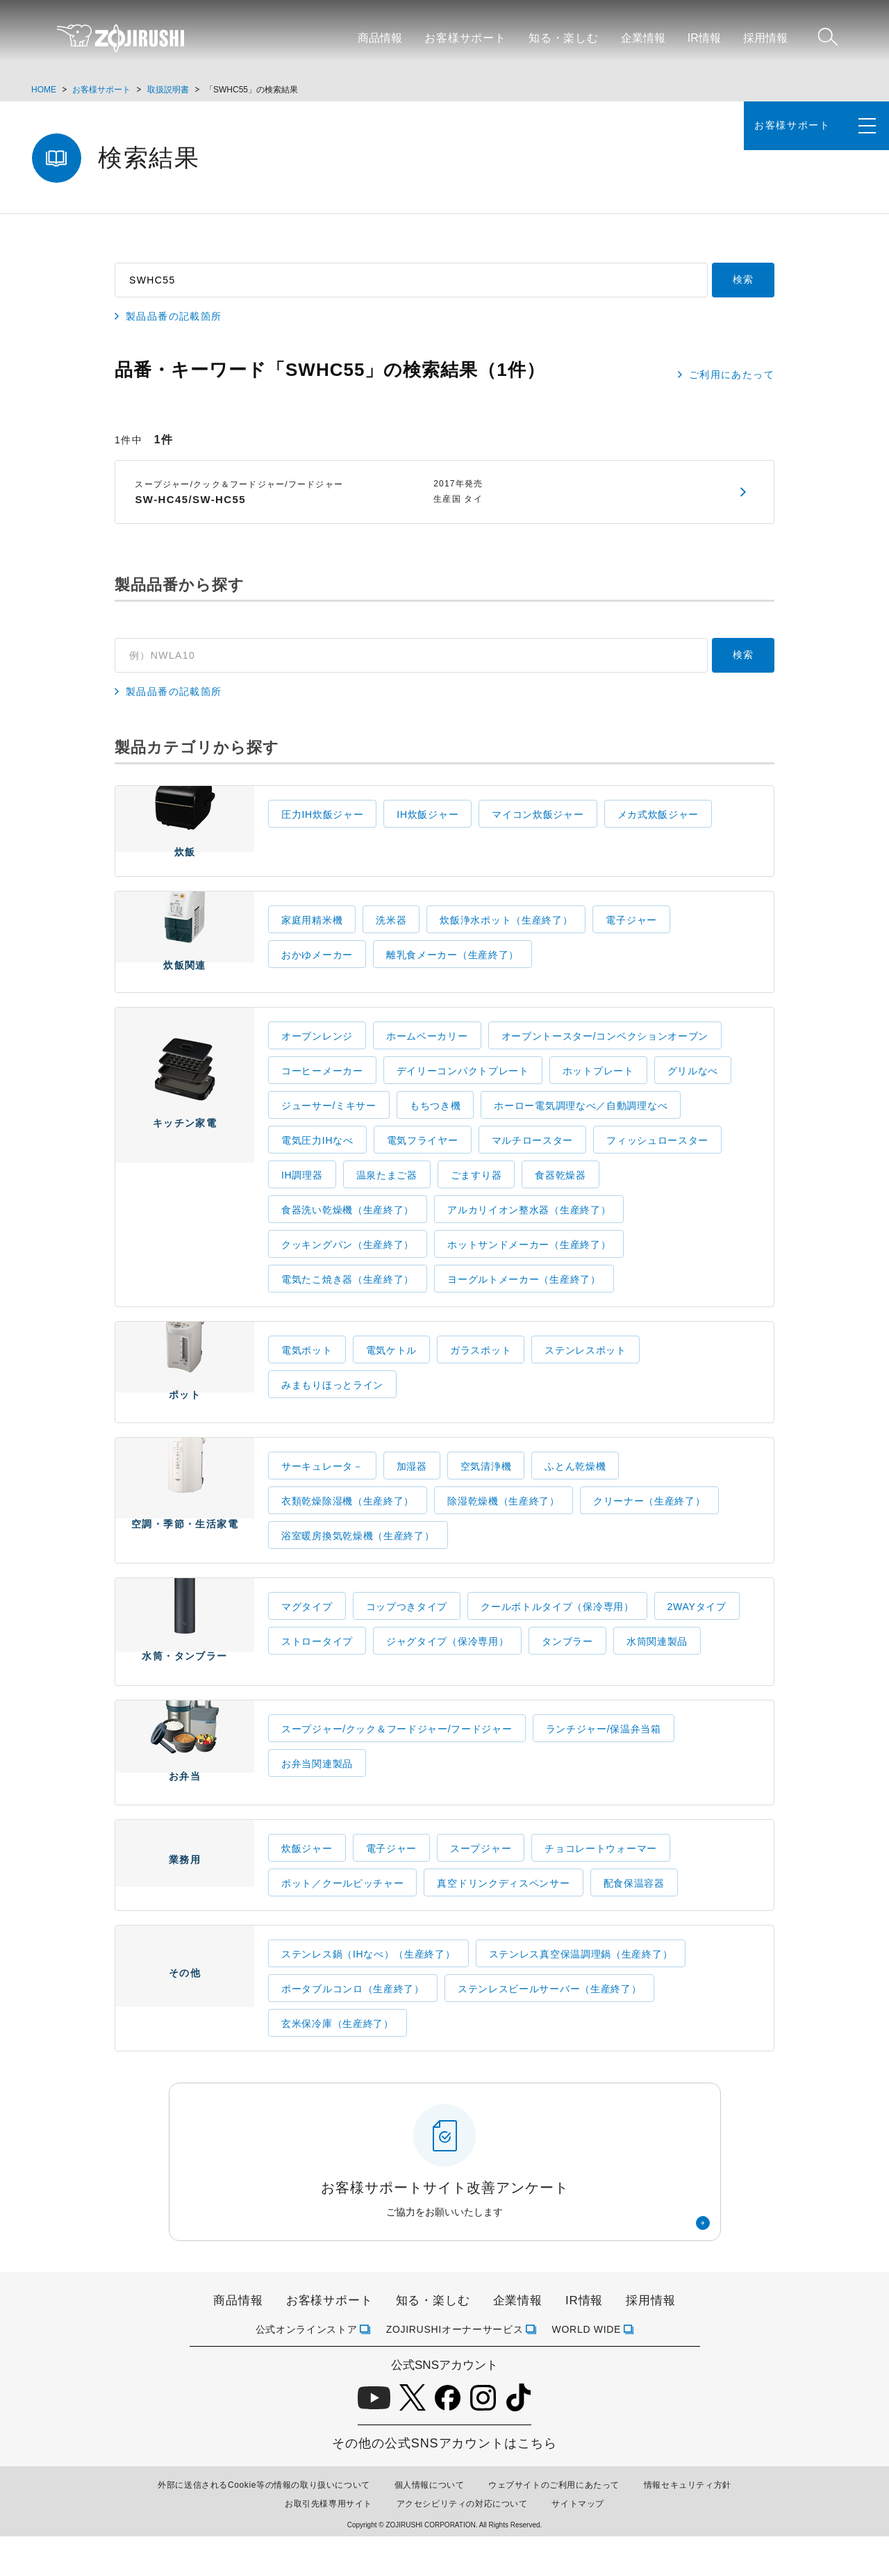  Describe the element at coordinates (185, 2034) in the screenshot. I see `その他` at that location.